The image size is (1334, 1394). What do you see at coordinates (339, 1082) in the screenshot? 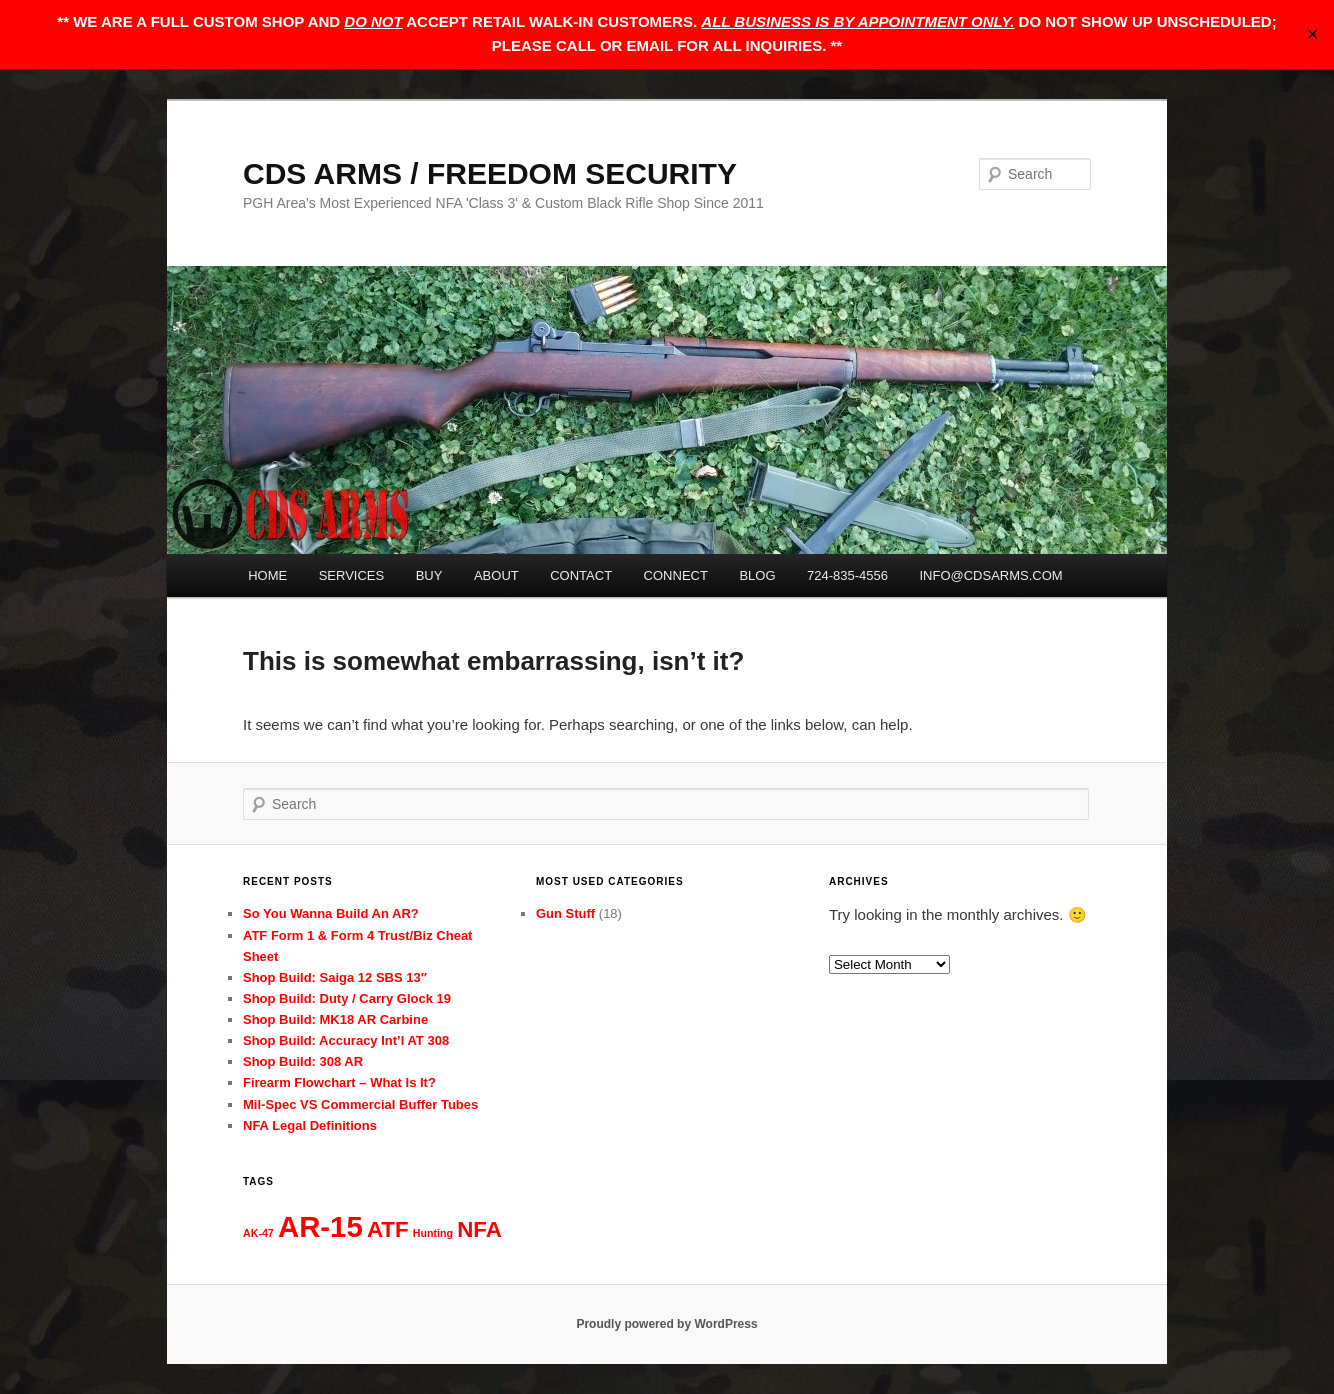
I see `Firearm Flowchart – What Is It?` at bounding box center [339, 1082].